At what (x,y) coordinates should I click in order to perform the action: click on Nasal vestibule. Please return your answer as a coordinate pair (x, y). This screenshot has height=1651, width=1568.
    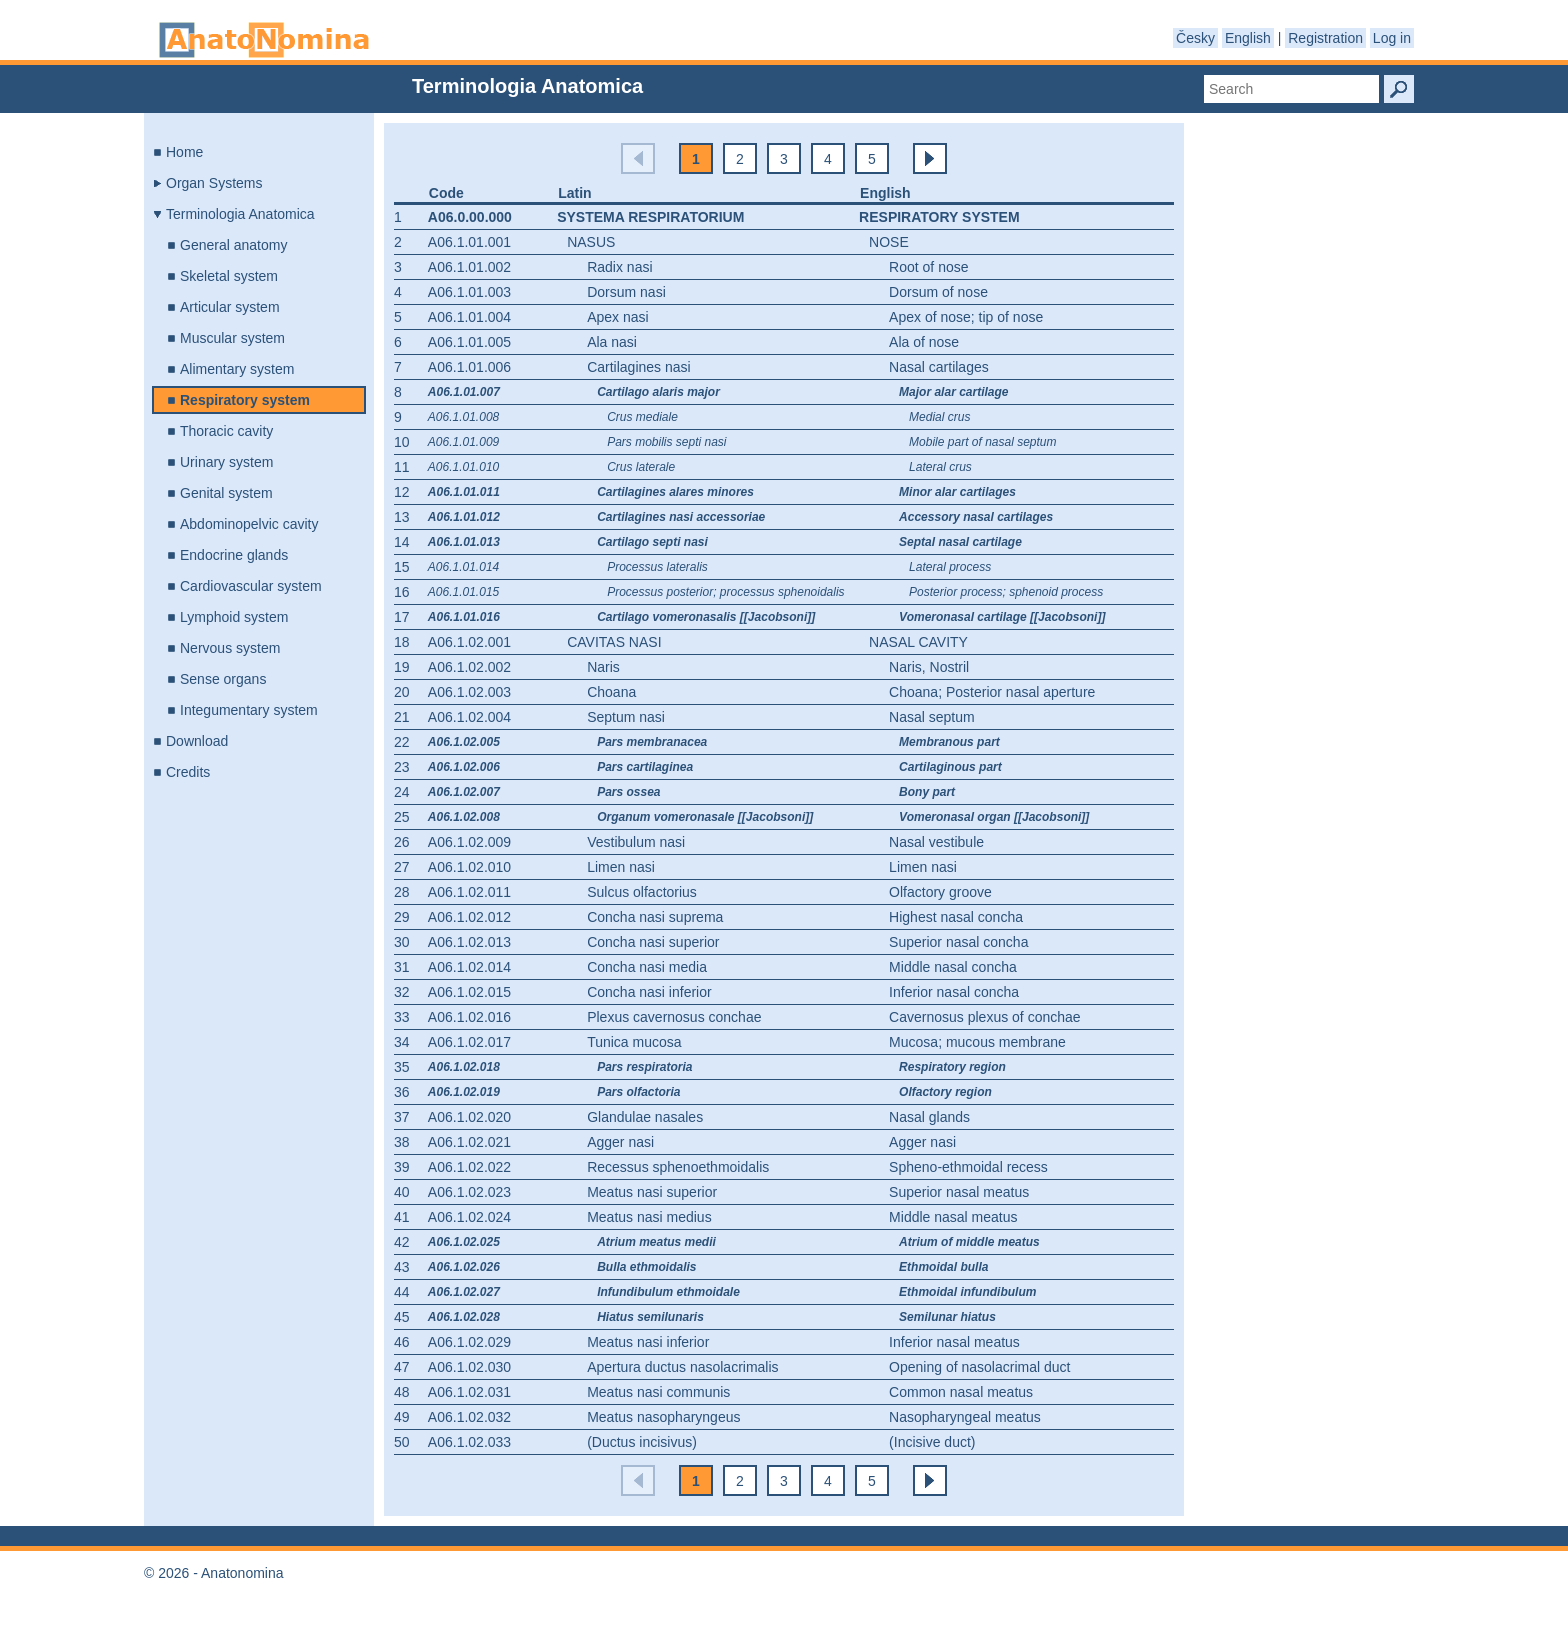
    Looking at the image, I should click on (936, 842).